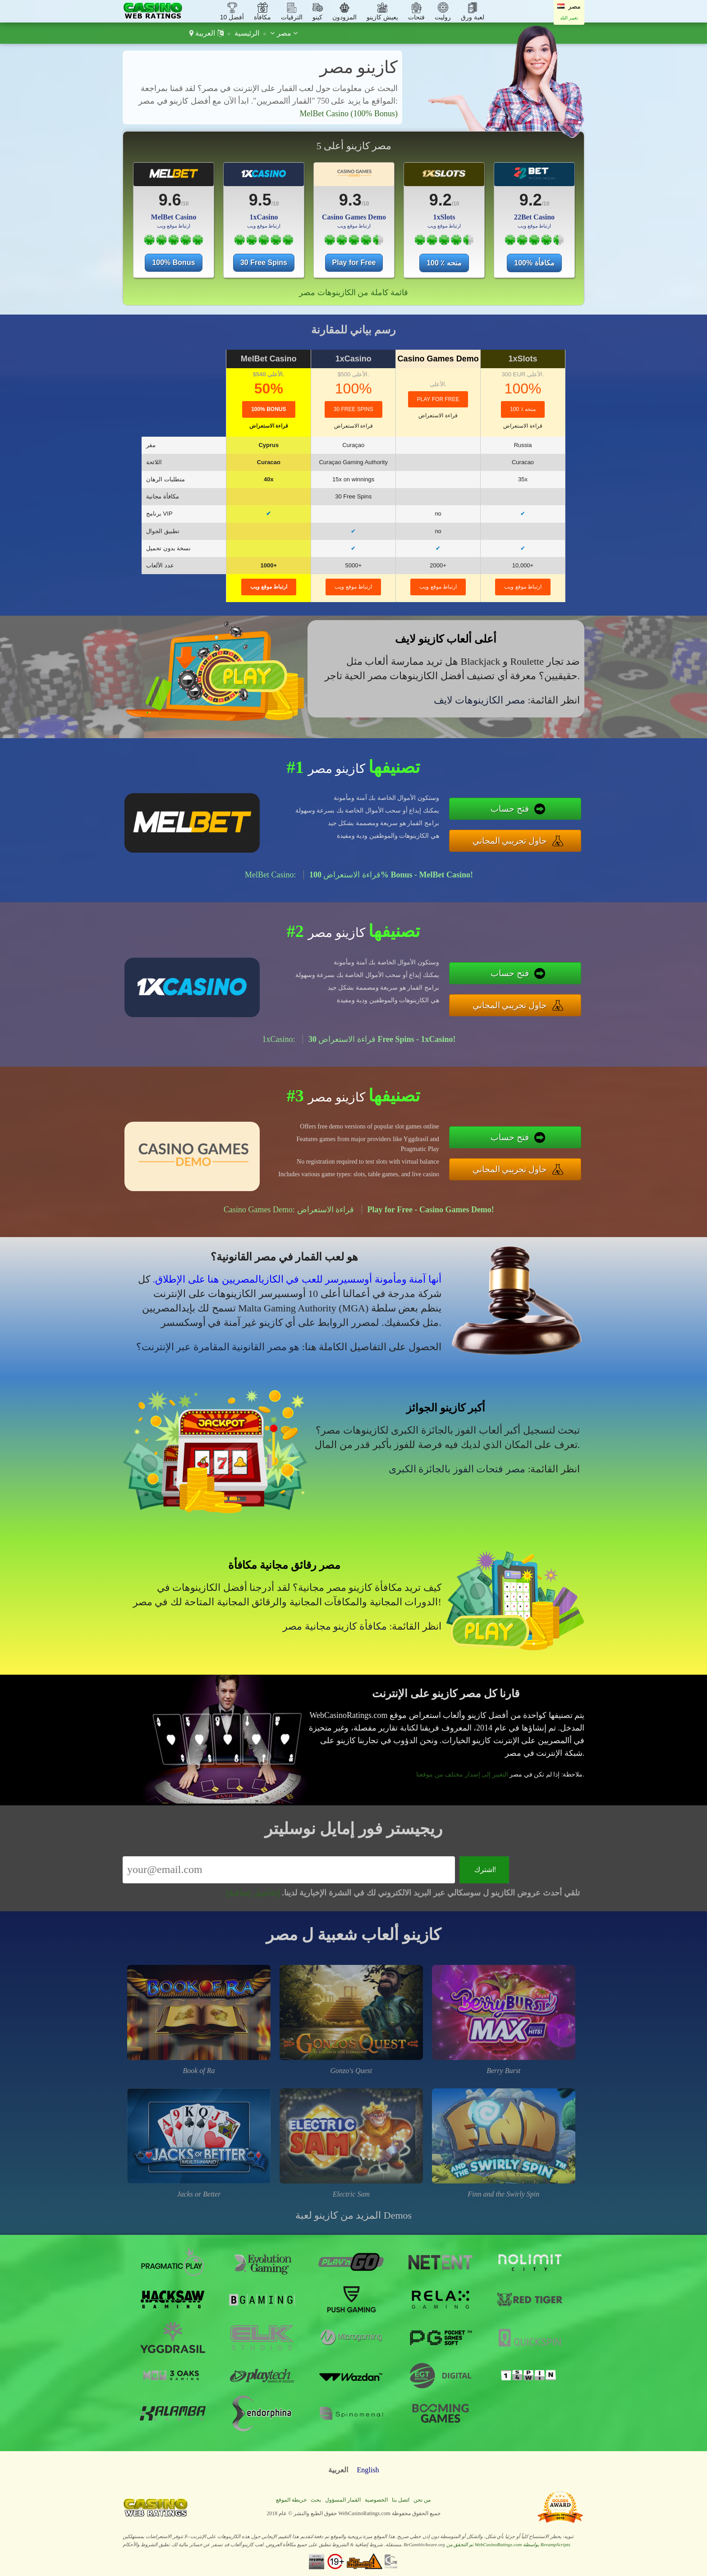 The height and width of the screenshot is (2576, 707). I want to click on كينو, so click(317, 17).